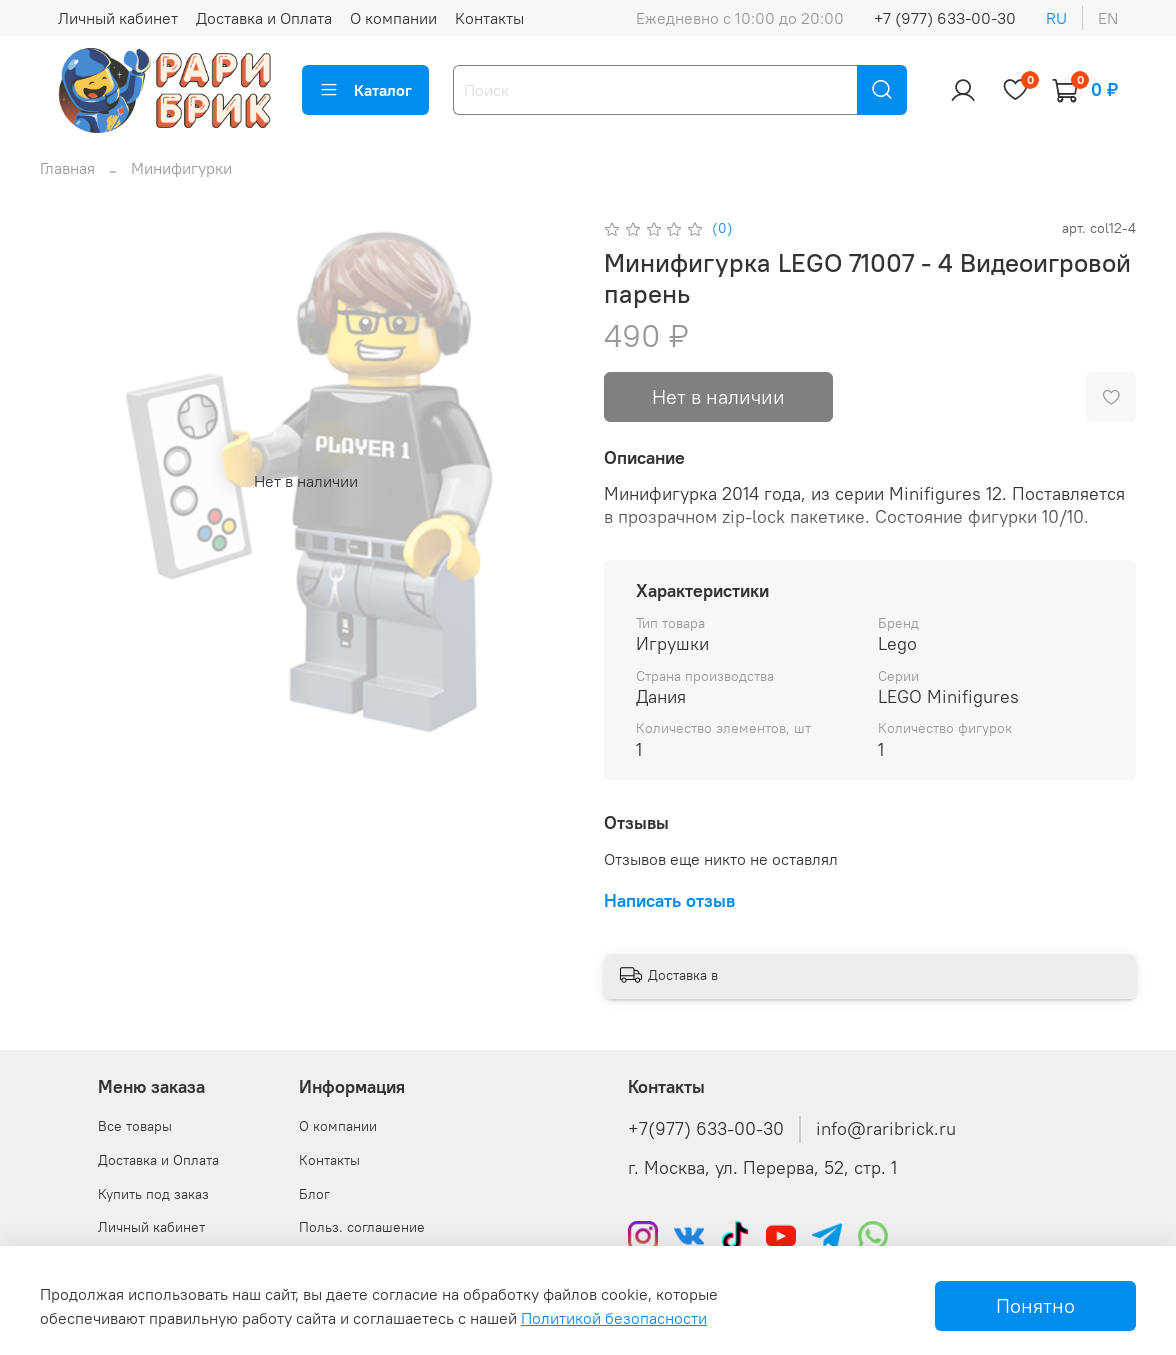 The height and width of the screenshot is (1355, 1176). Describe the element at coordinates (362, 1227) in the screenshot. I see `Польз. соглашение` at that location.